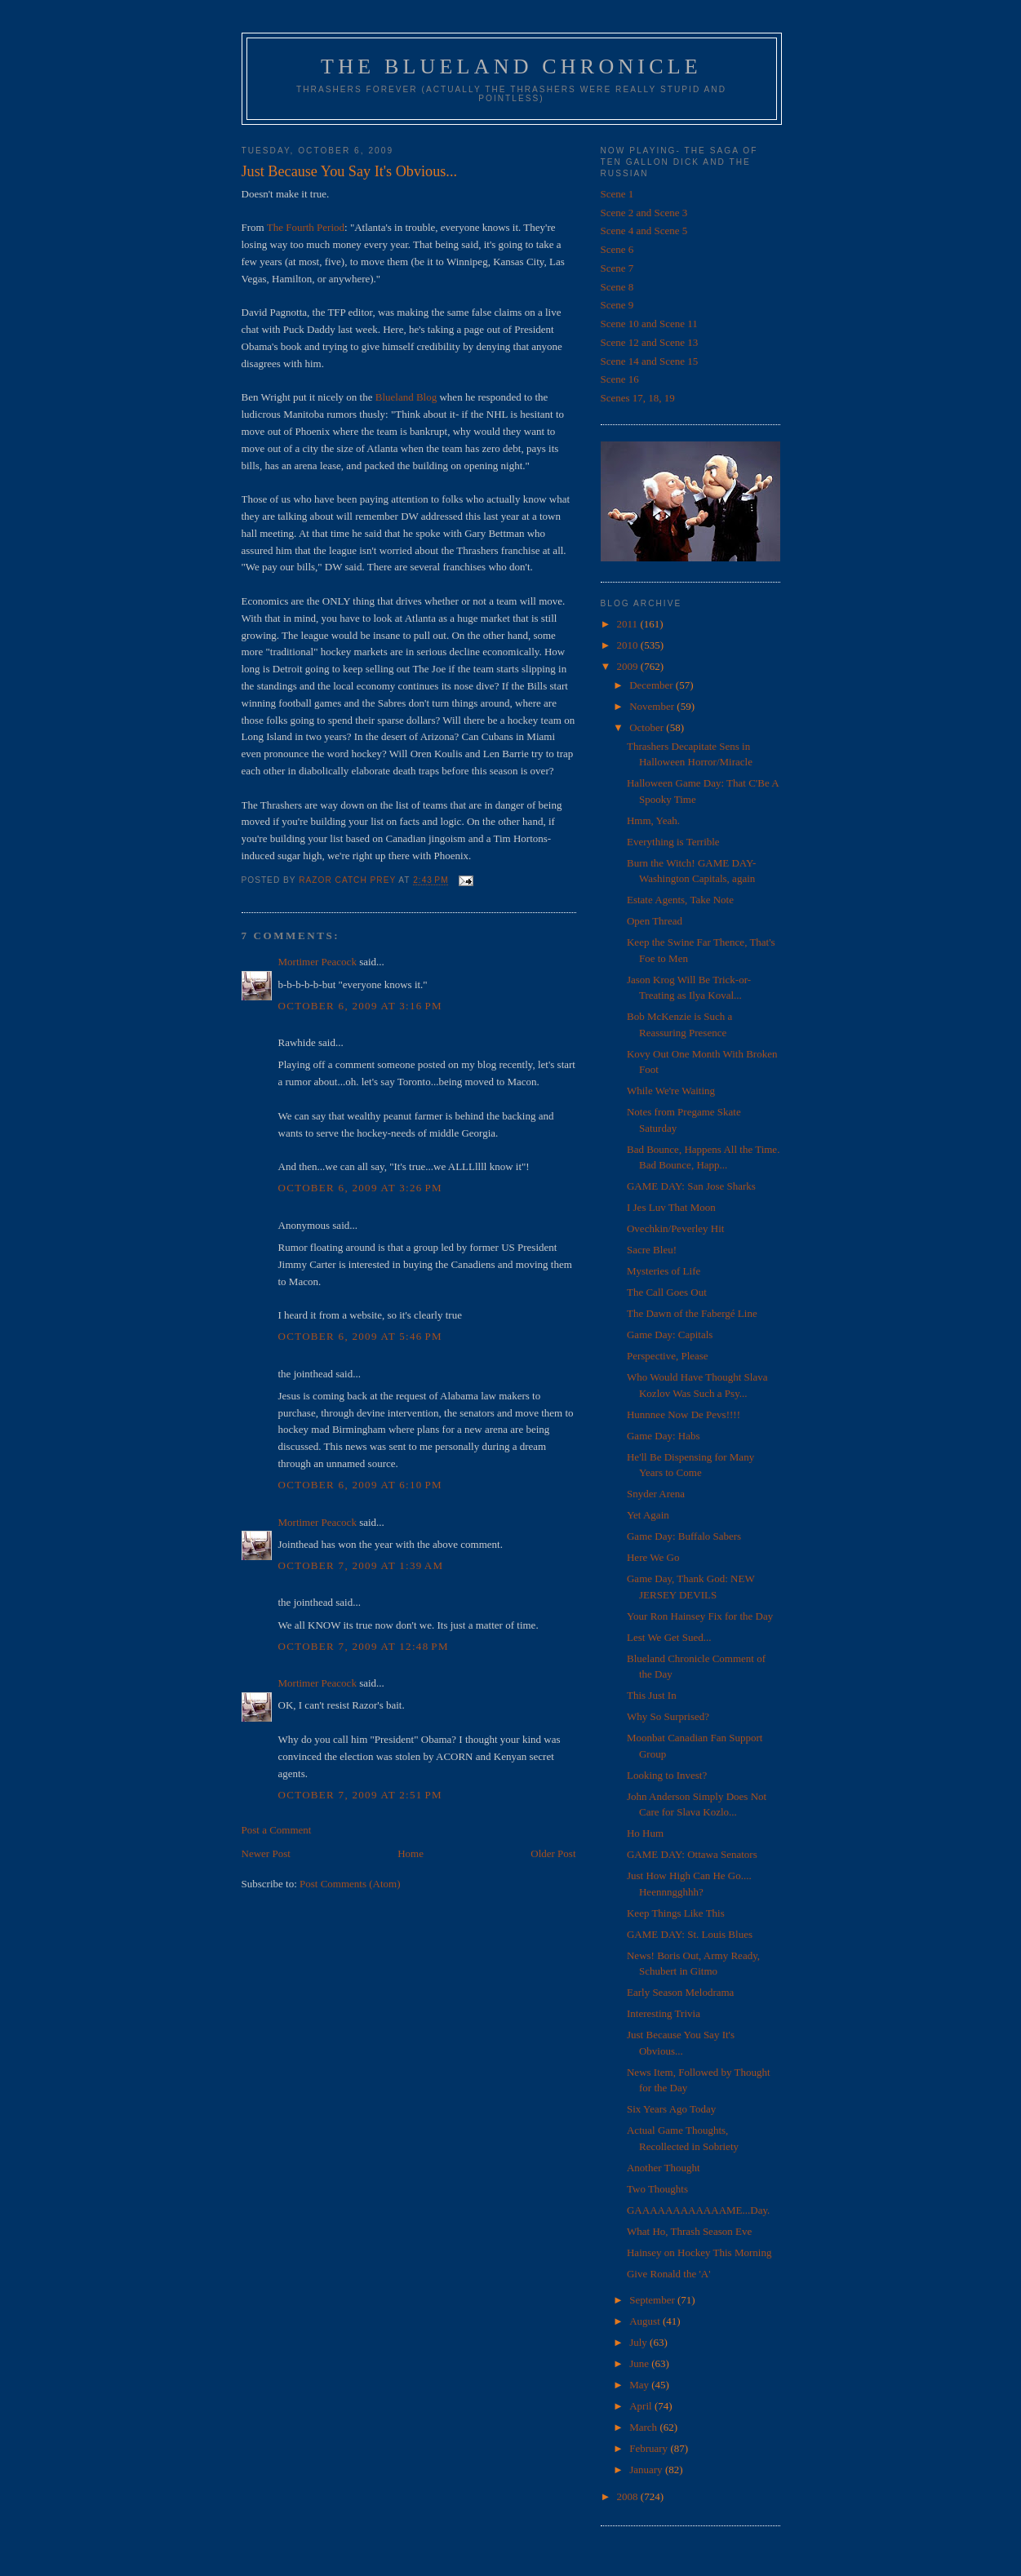 The image size is (1021, 2576). What do you see at coordinates (652, 1695) in the screenshot?
I see `This Just In` at bounding box center [652, 1695].